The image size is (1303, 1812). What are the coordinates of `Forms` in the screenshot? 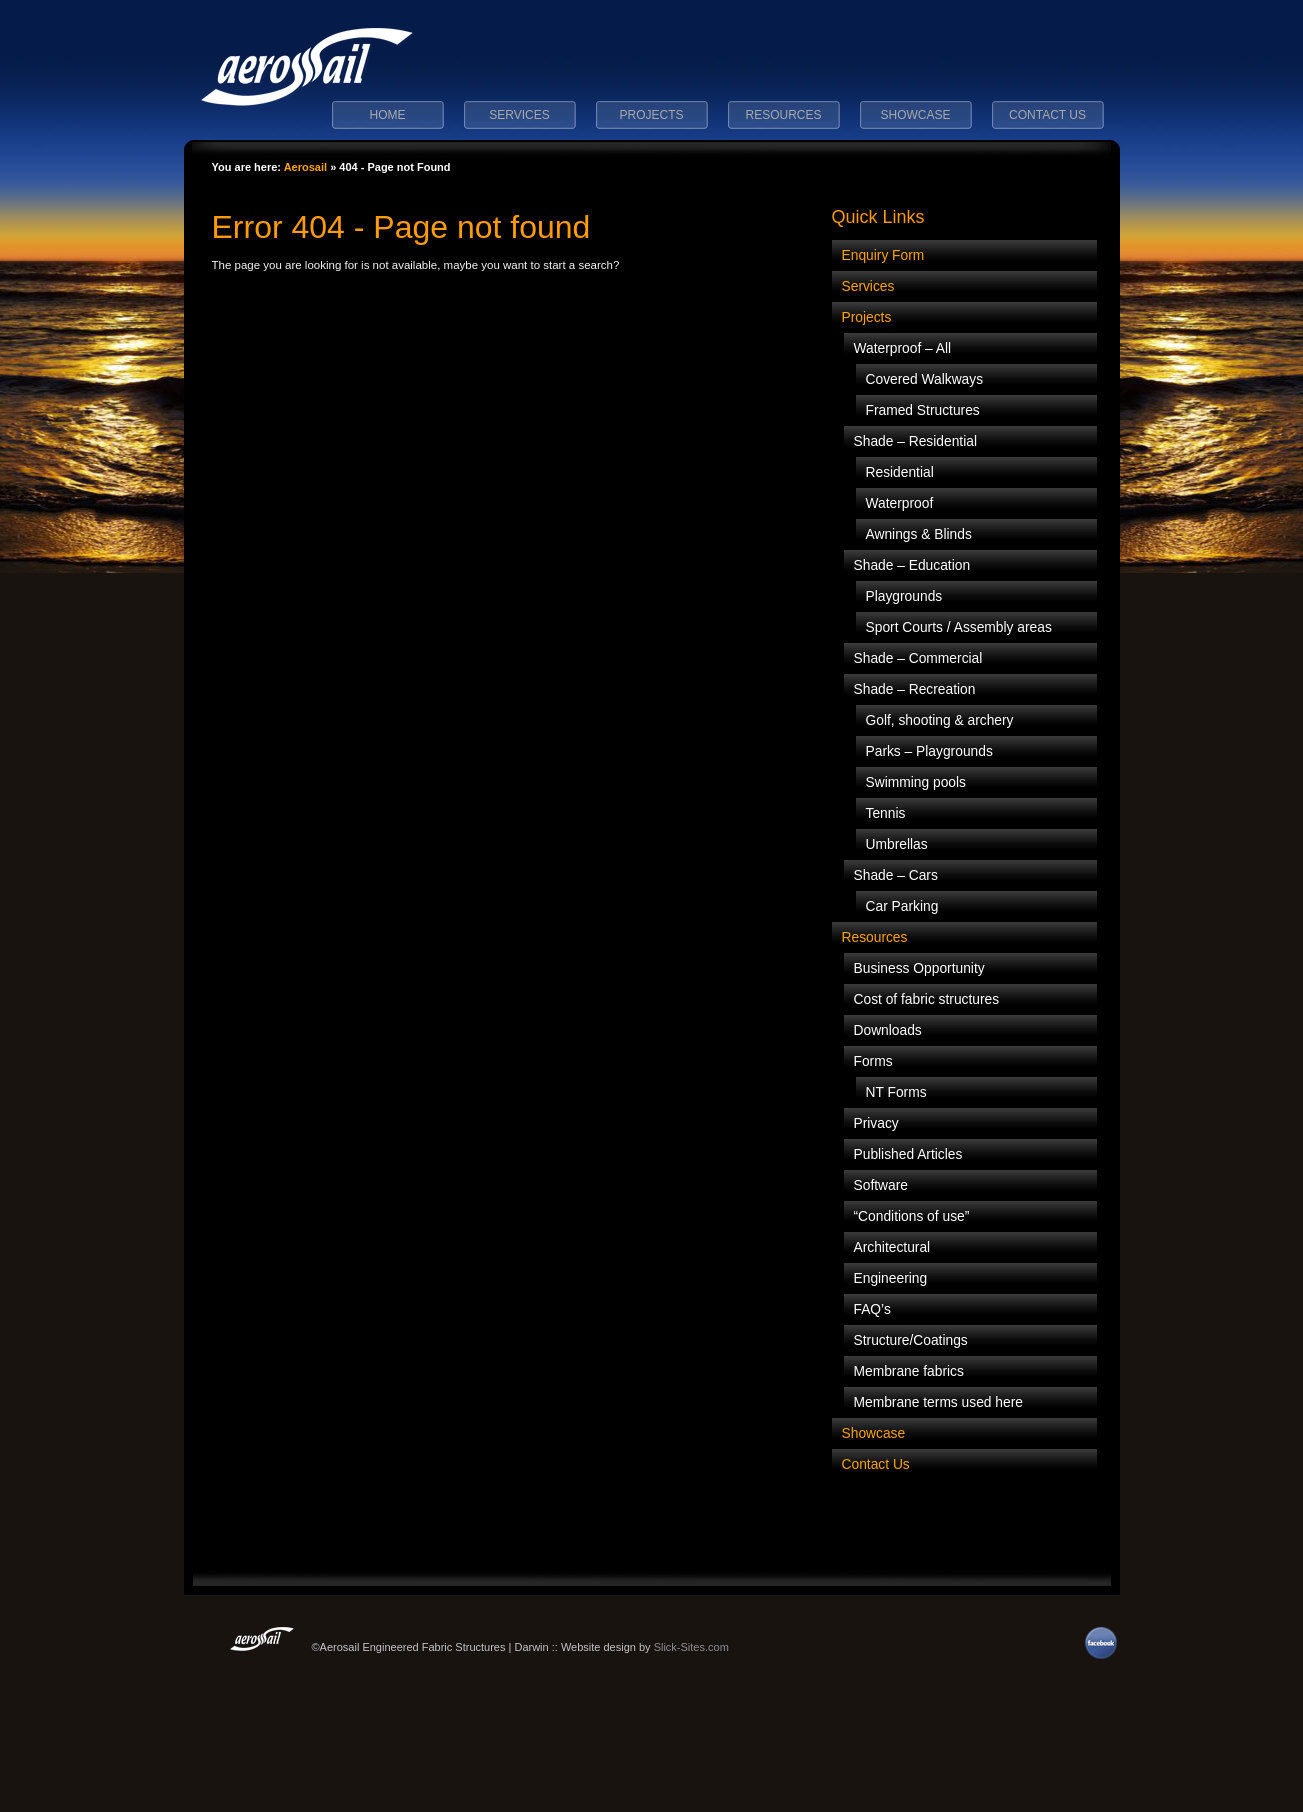 It's located at (873, 1061).